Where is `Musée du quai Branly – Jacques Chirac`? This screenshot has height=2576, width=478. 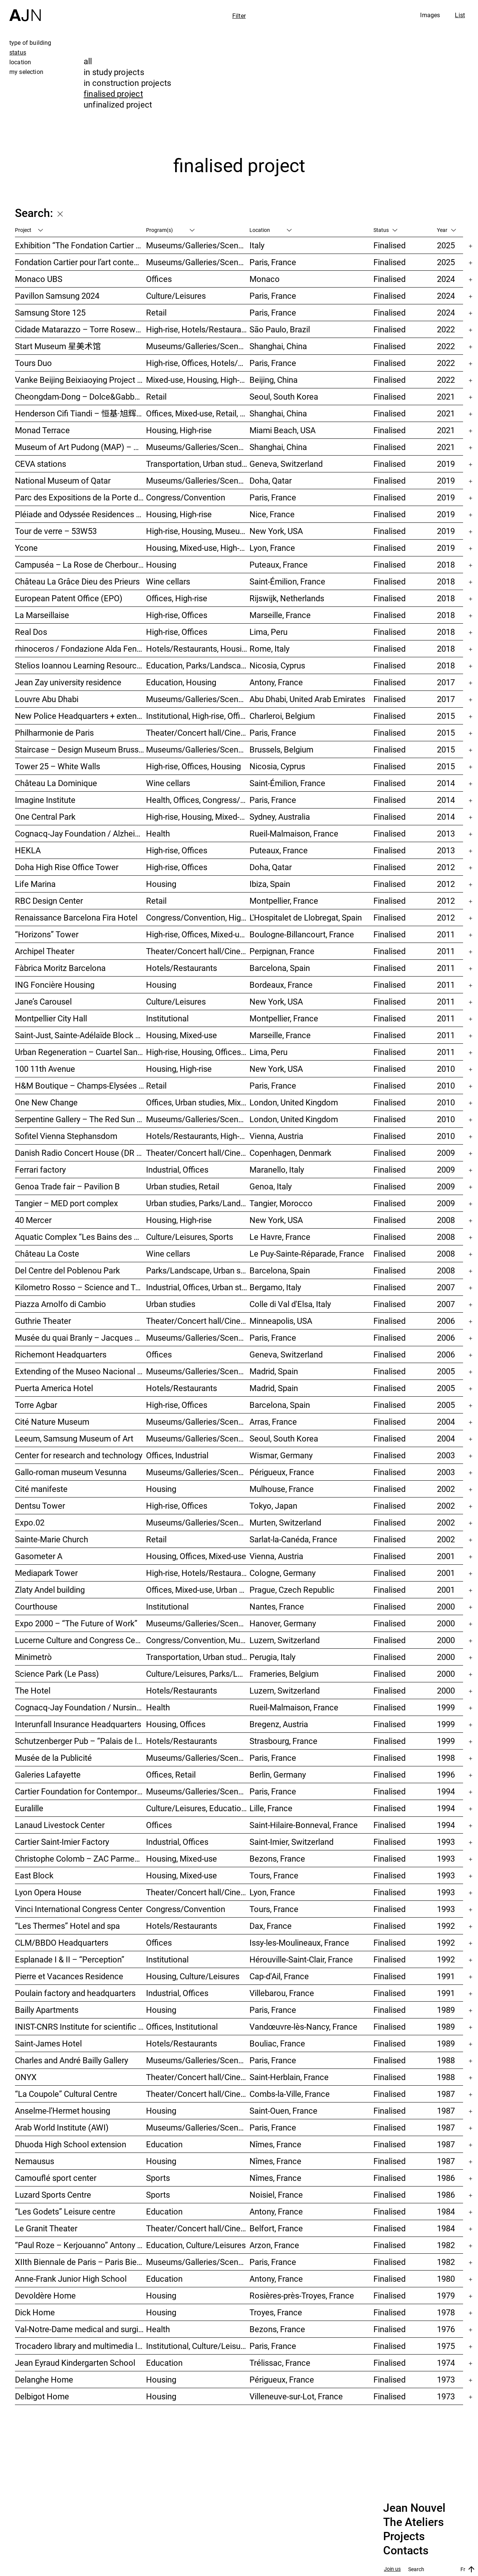 Musée du quai Branly – Jacques Chirac is located at coordinates (80, 1337).